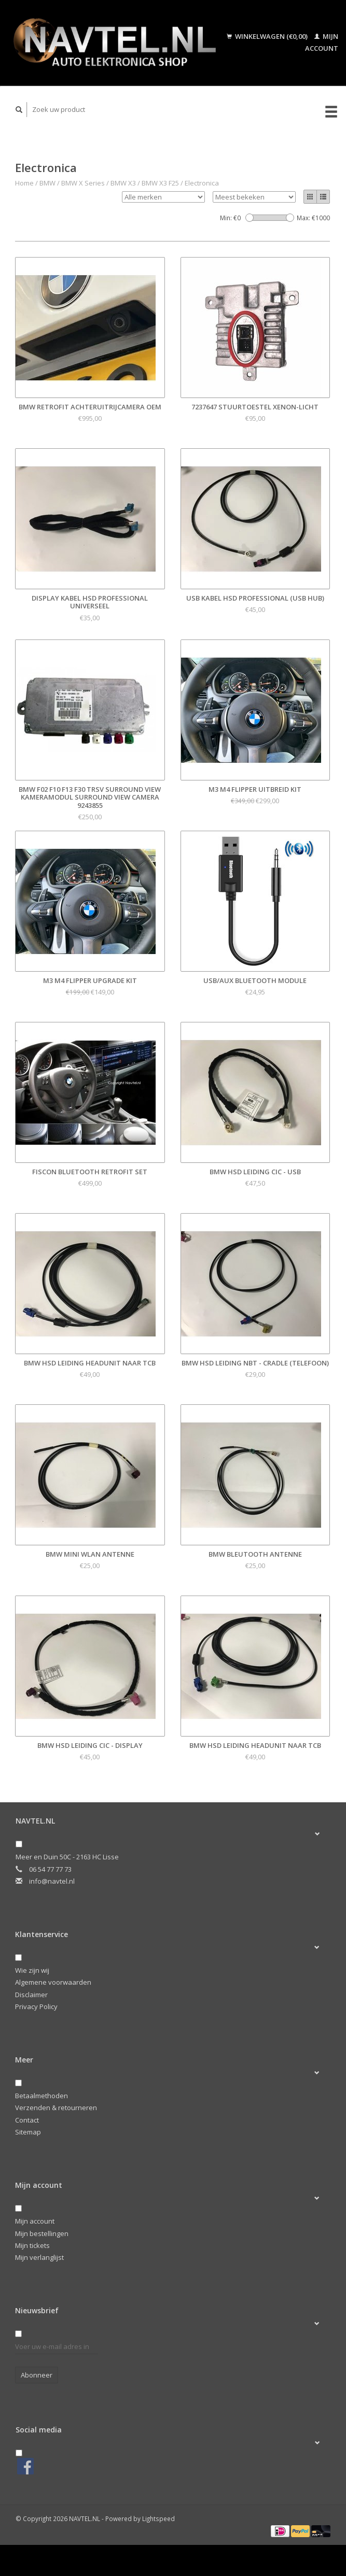  I want to click on Betaalmethoden, so click(41, 2095).